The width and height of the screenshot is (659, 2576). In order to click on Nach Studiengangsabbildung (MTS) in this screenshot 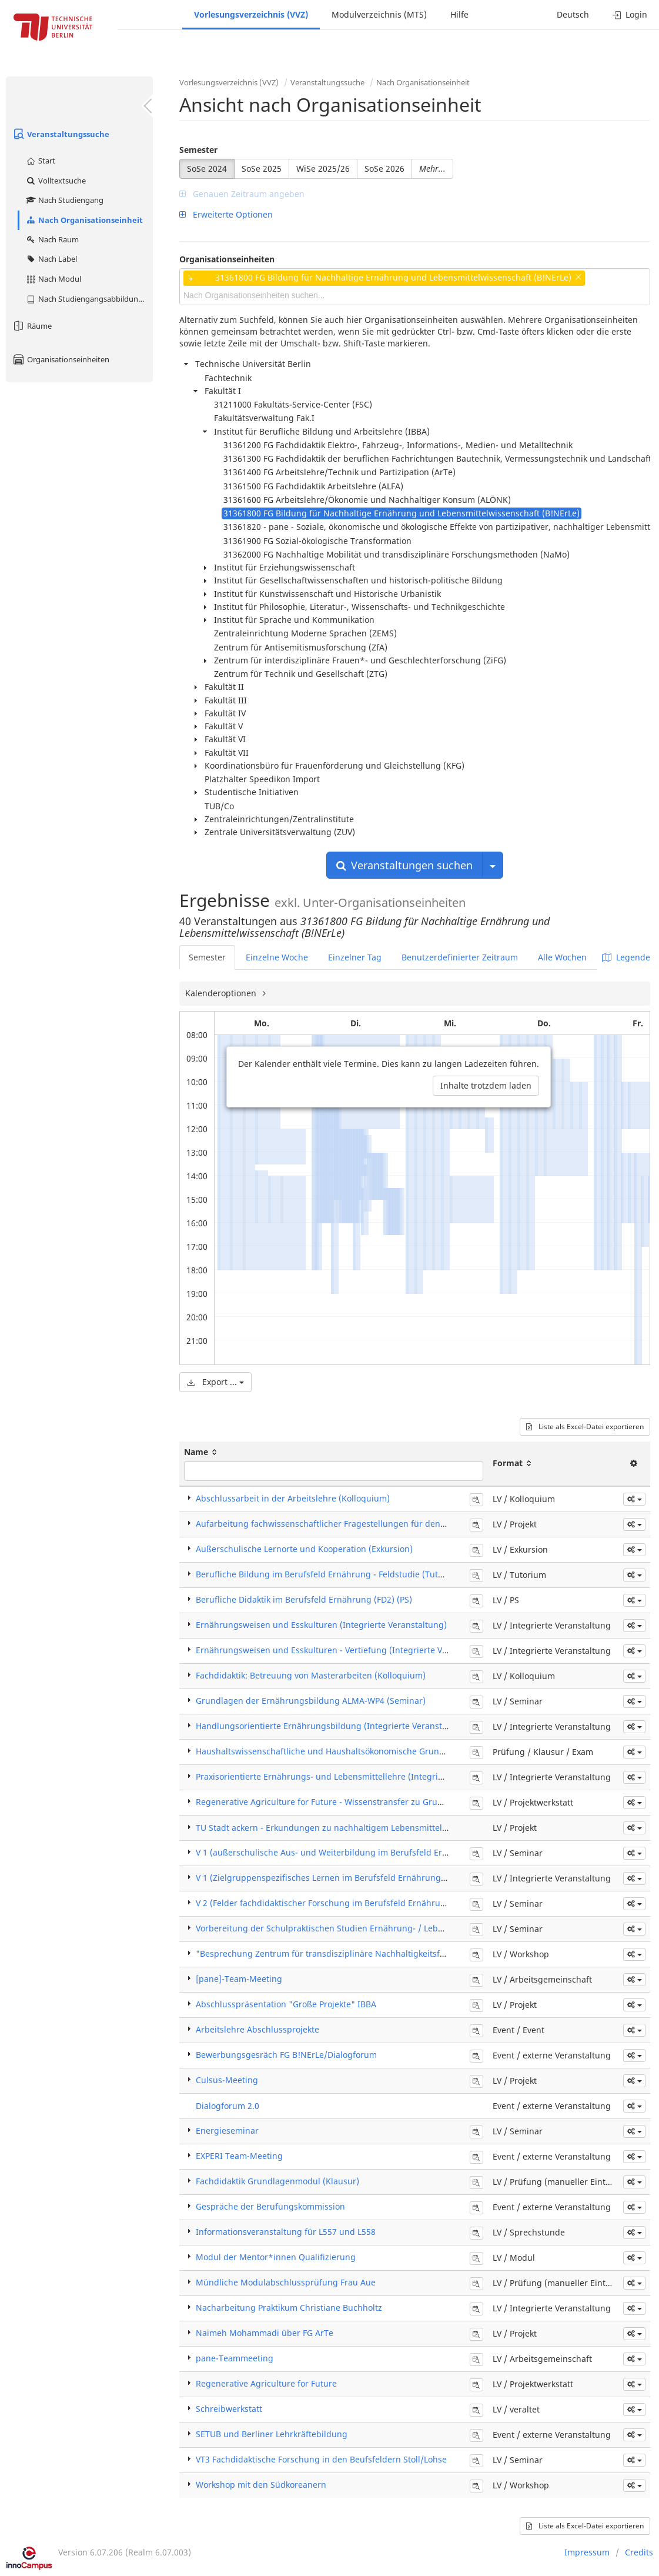, I will do `click(89, 298)`.